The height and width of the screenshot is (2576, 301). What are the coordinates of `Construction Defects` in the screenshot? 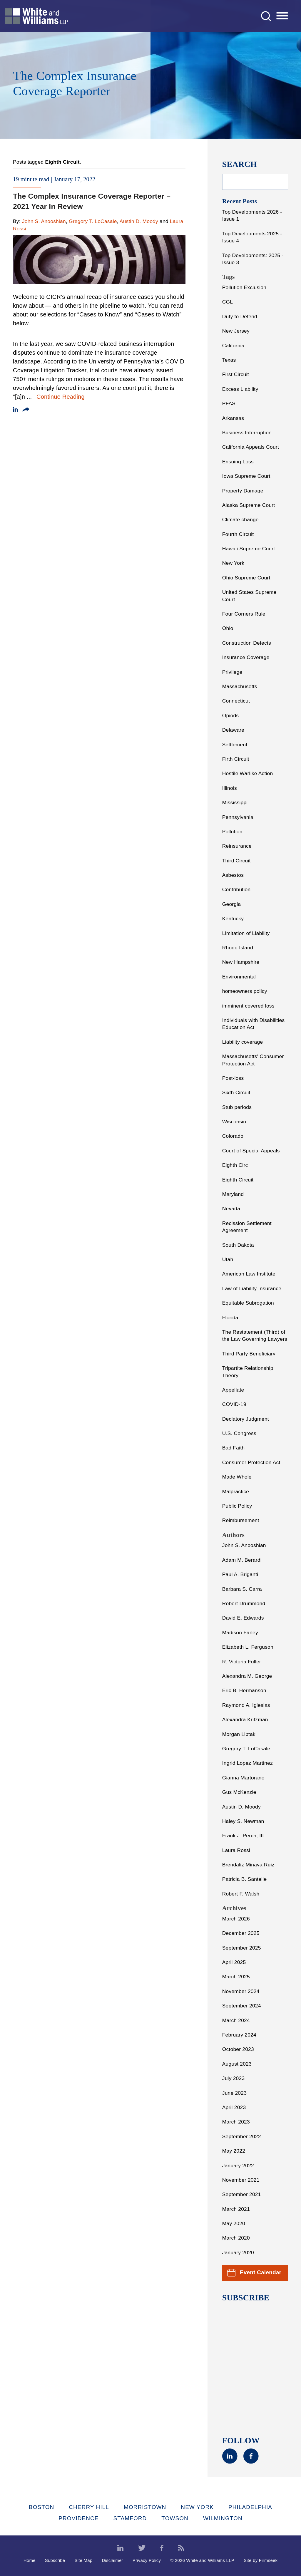 It's located at (246, 643).